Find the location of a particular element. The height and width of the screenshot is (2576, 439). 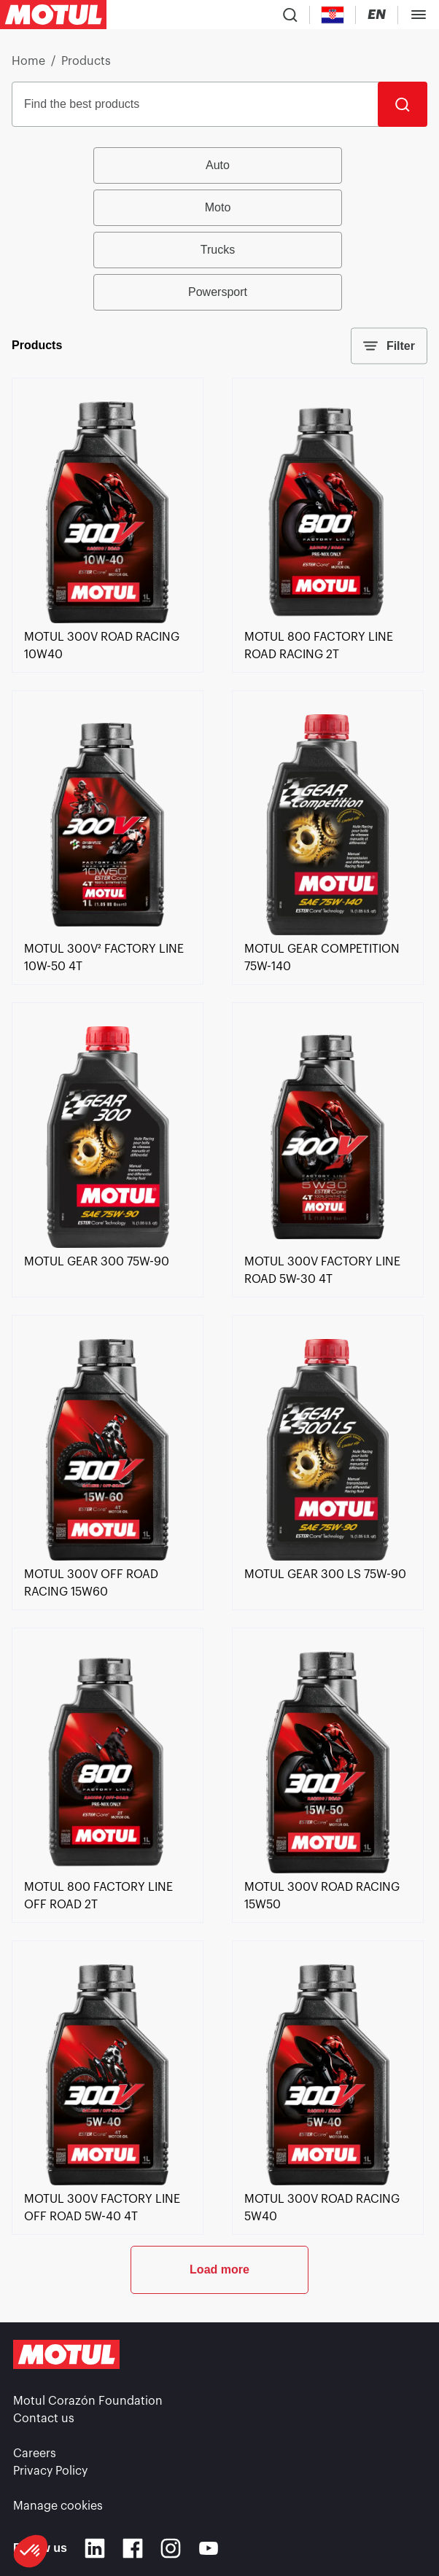

[Country Picker] is located at coordinates (333, 15).